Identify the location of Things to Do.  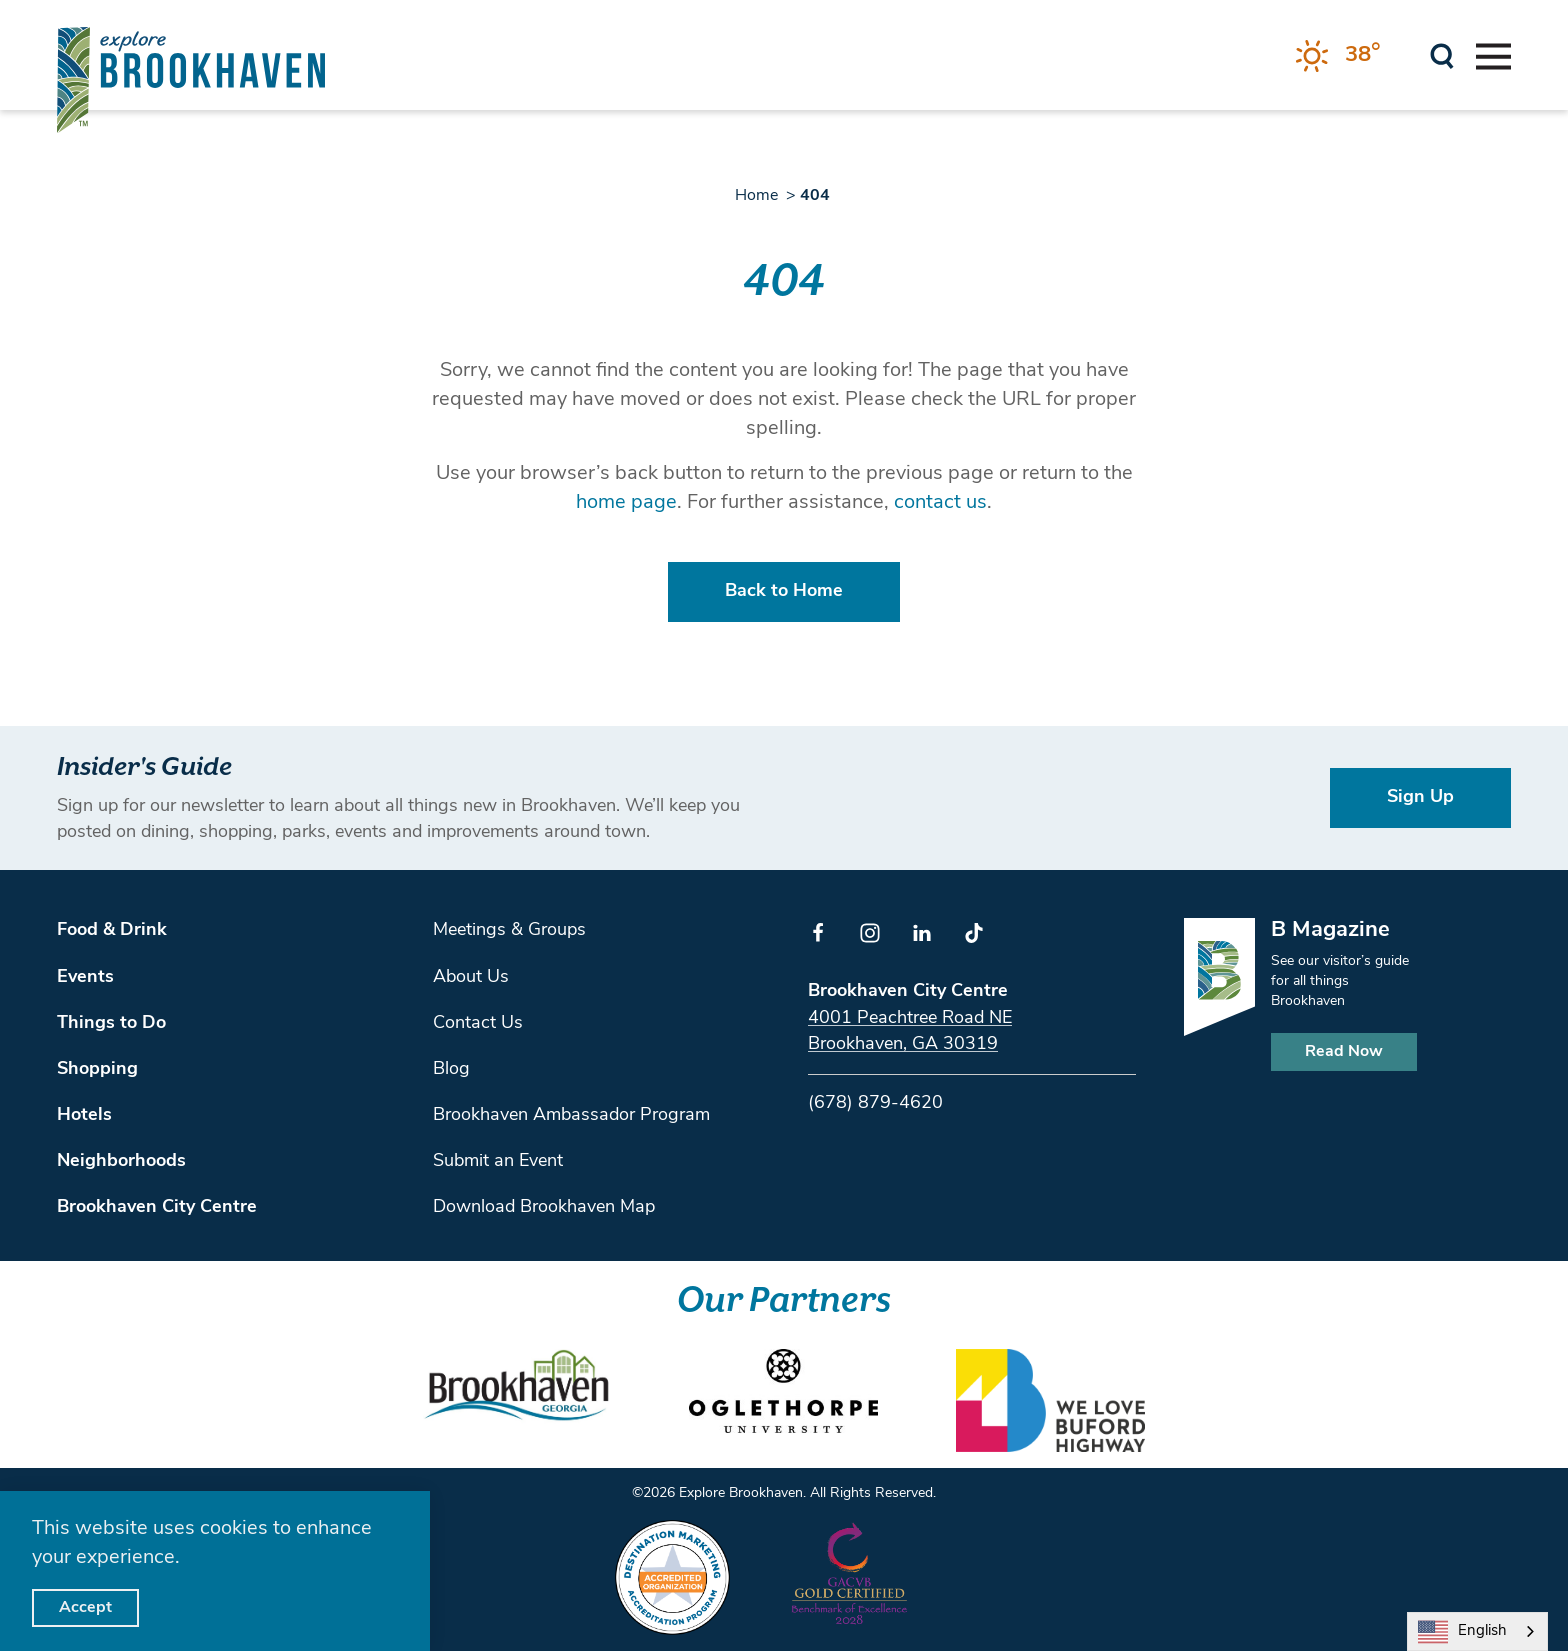
(111, 1023).